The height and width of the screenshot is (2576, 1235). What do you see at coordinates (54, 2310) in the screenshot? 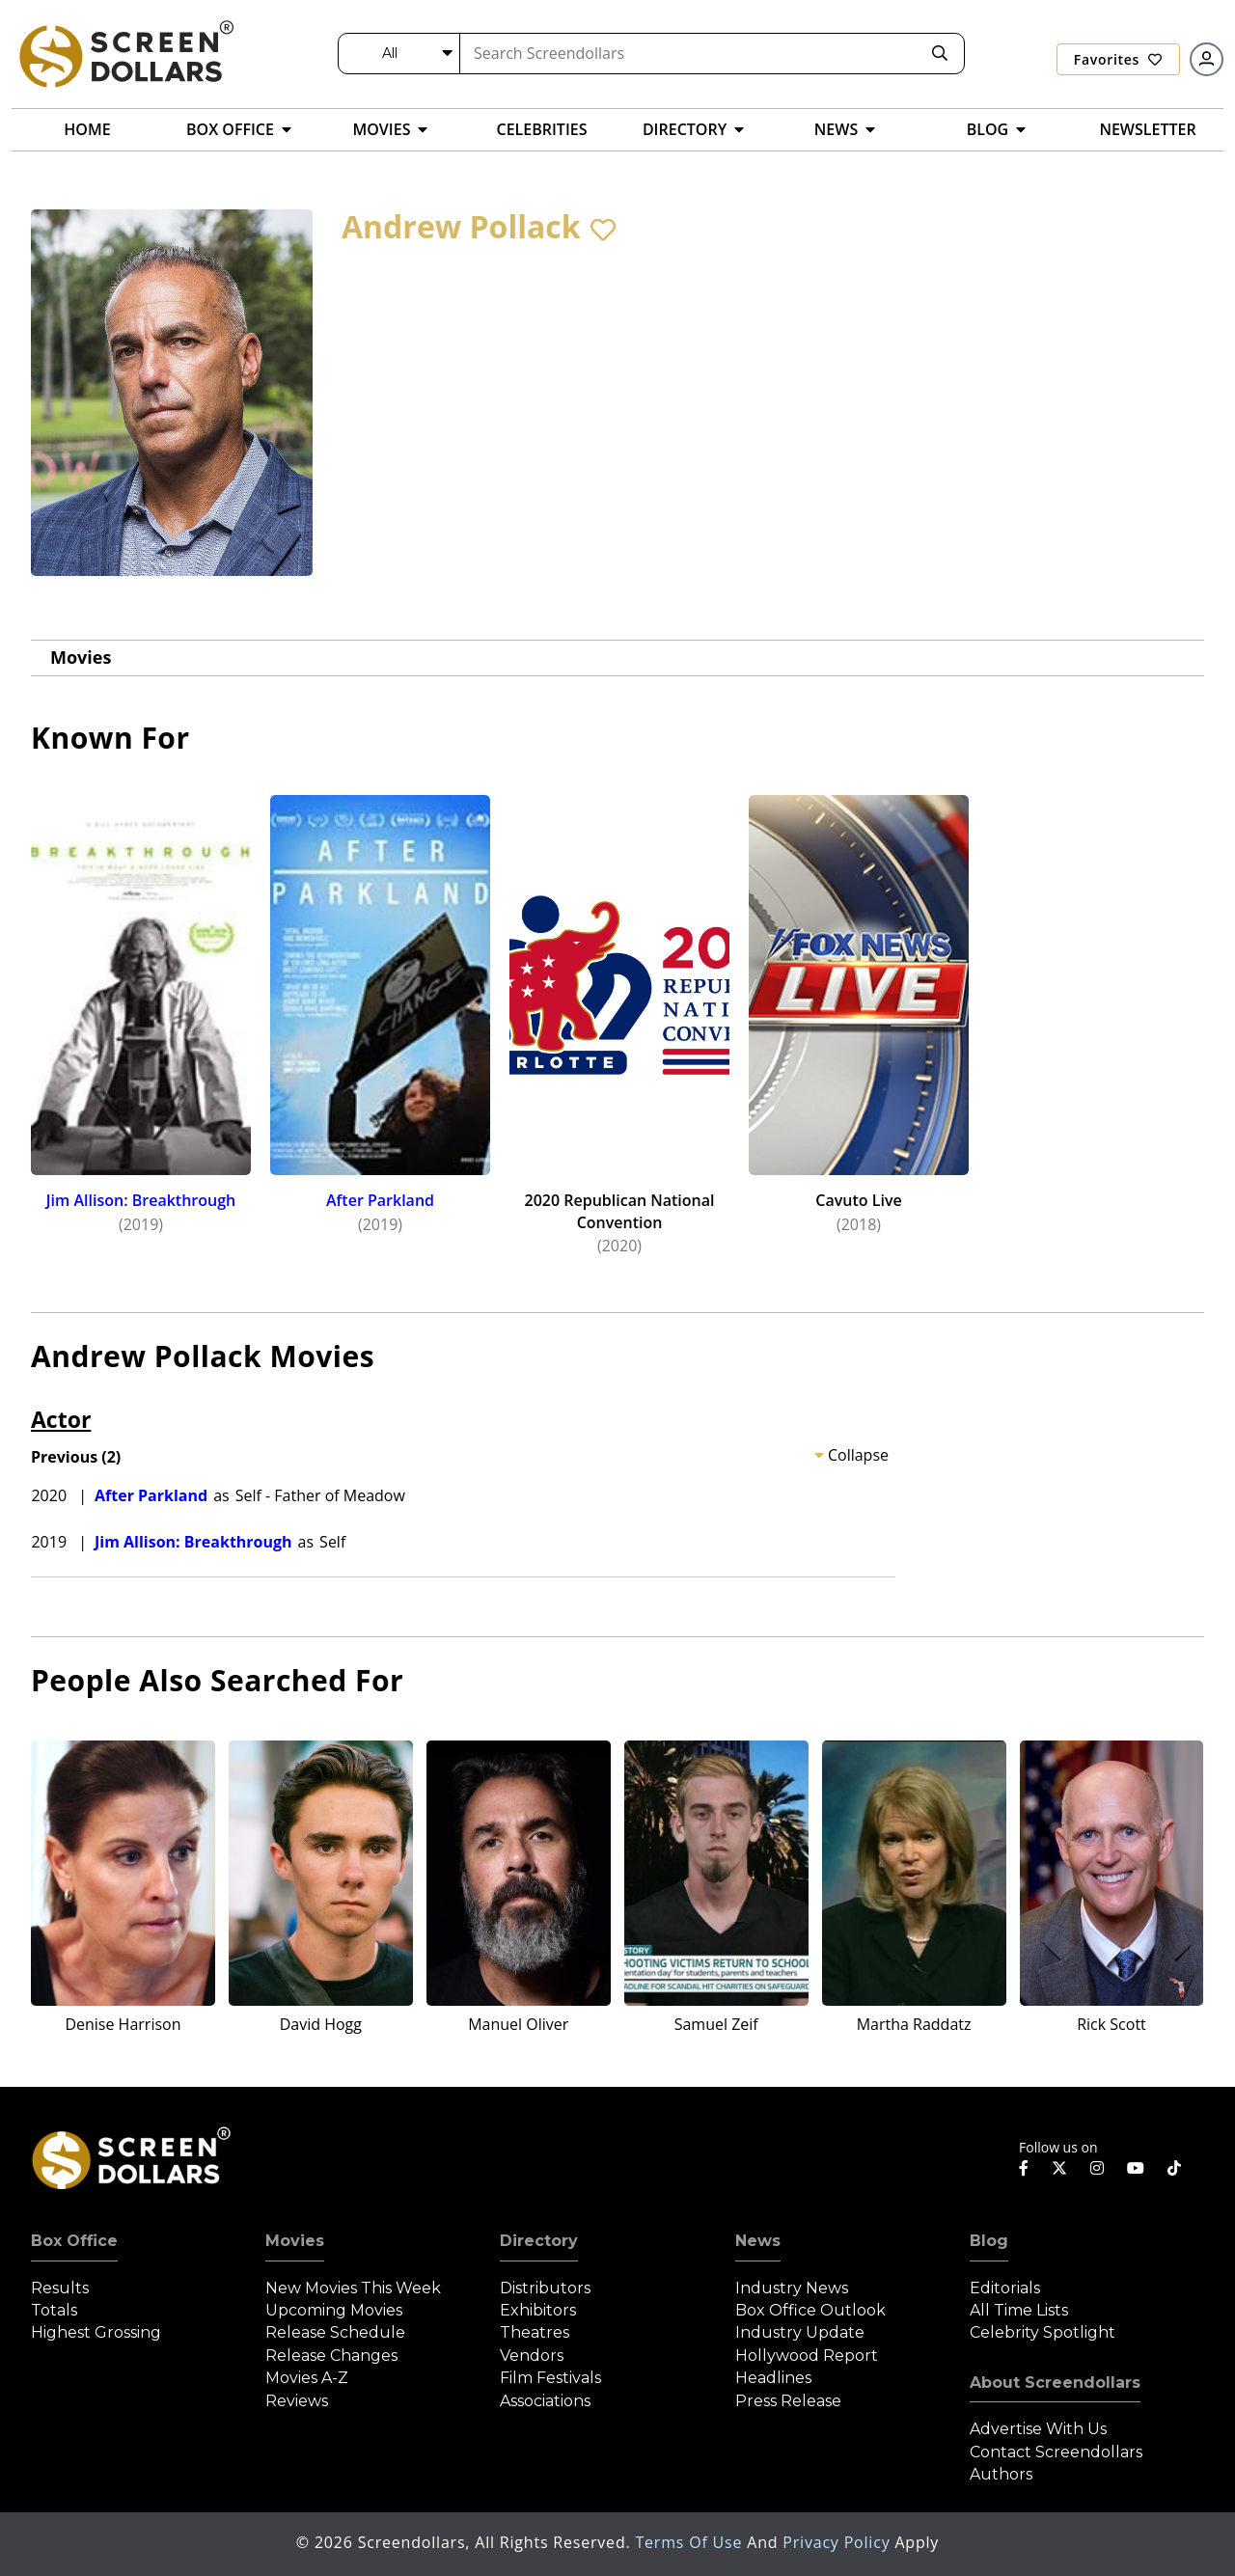
I see `Totals` at bounding box center [54, 2310].